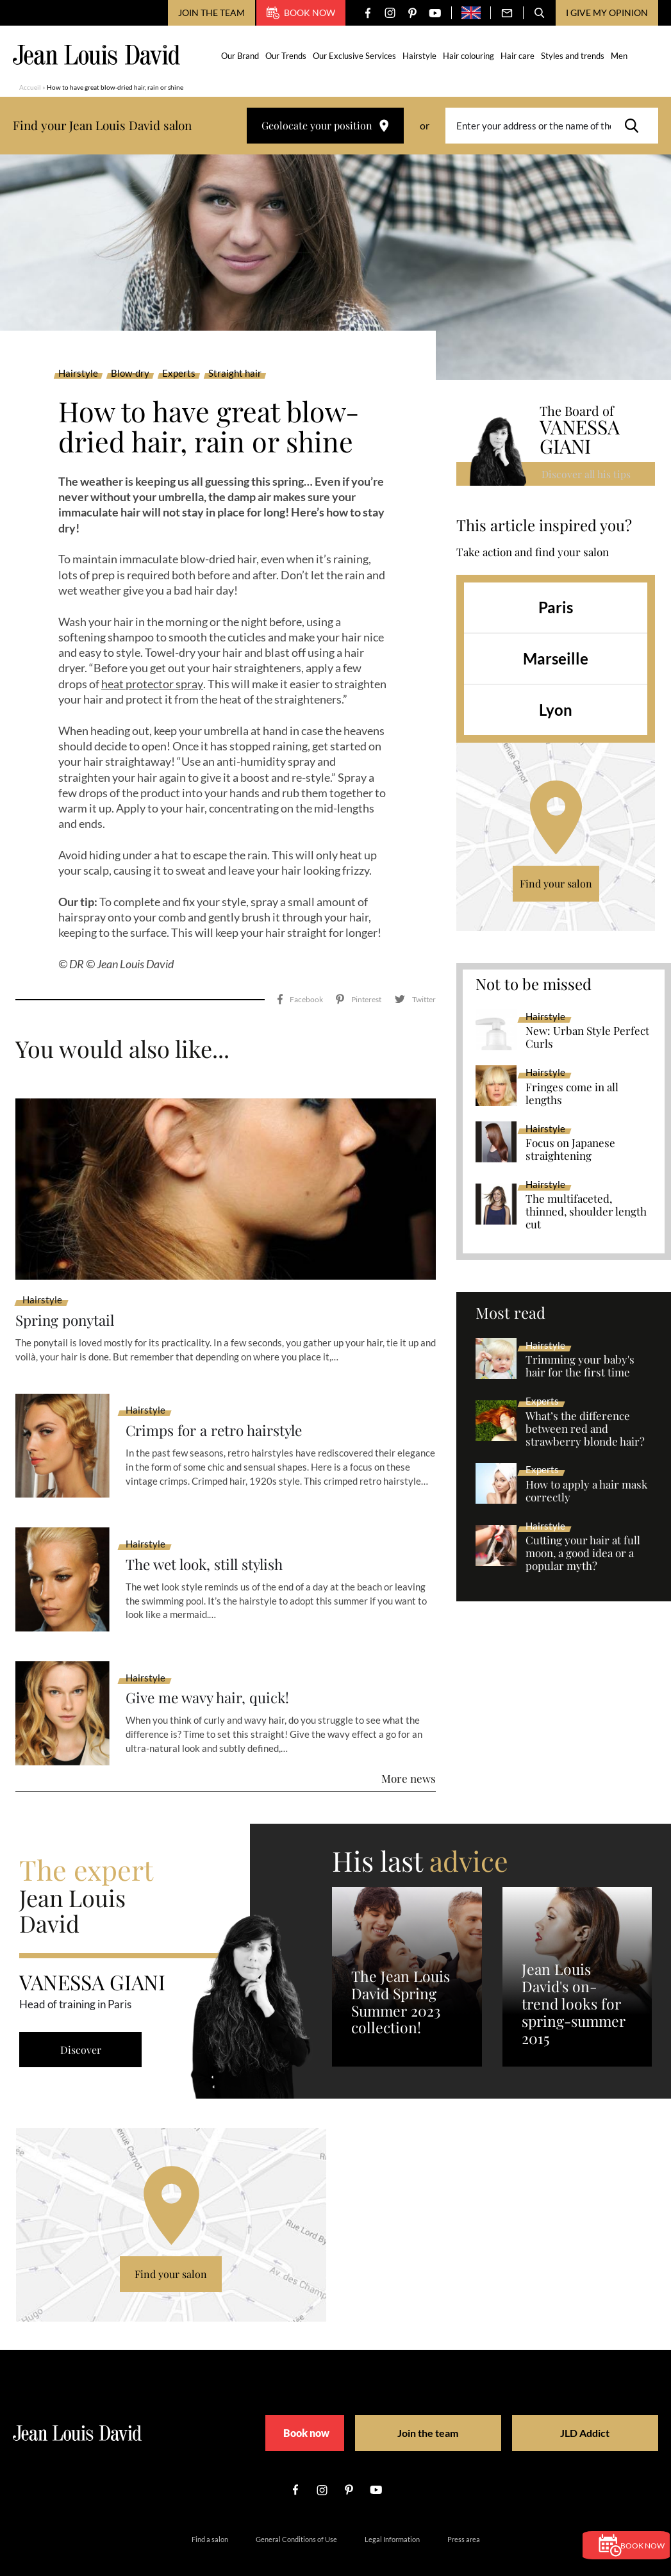 This screenshot has width=671, height=2576. Describe the element at coordinates (519, 56) in the screenshot. I see `Hair care` at that location.